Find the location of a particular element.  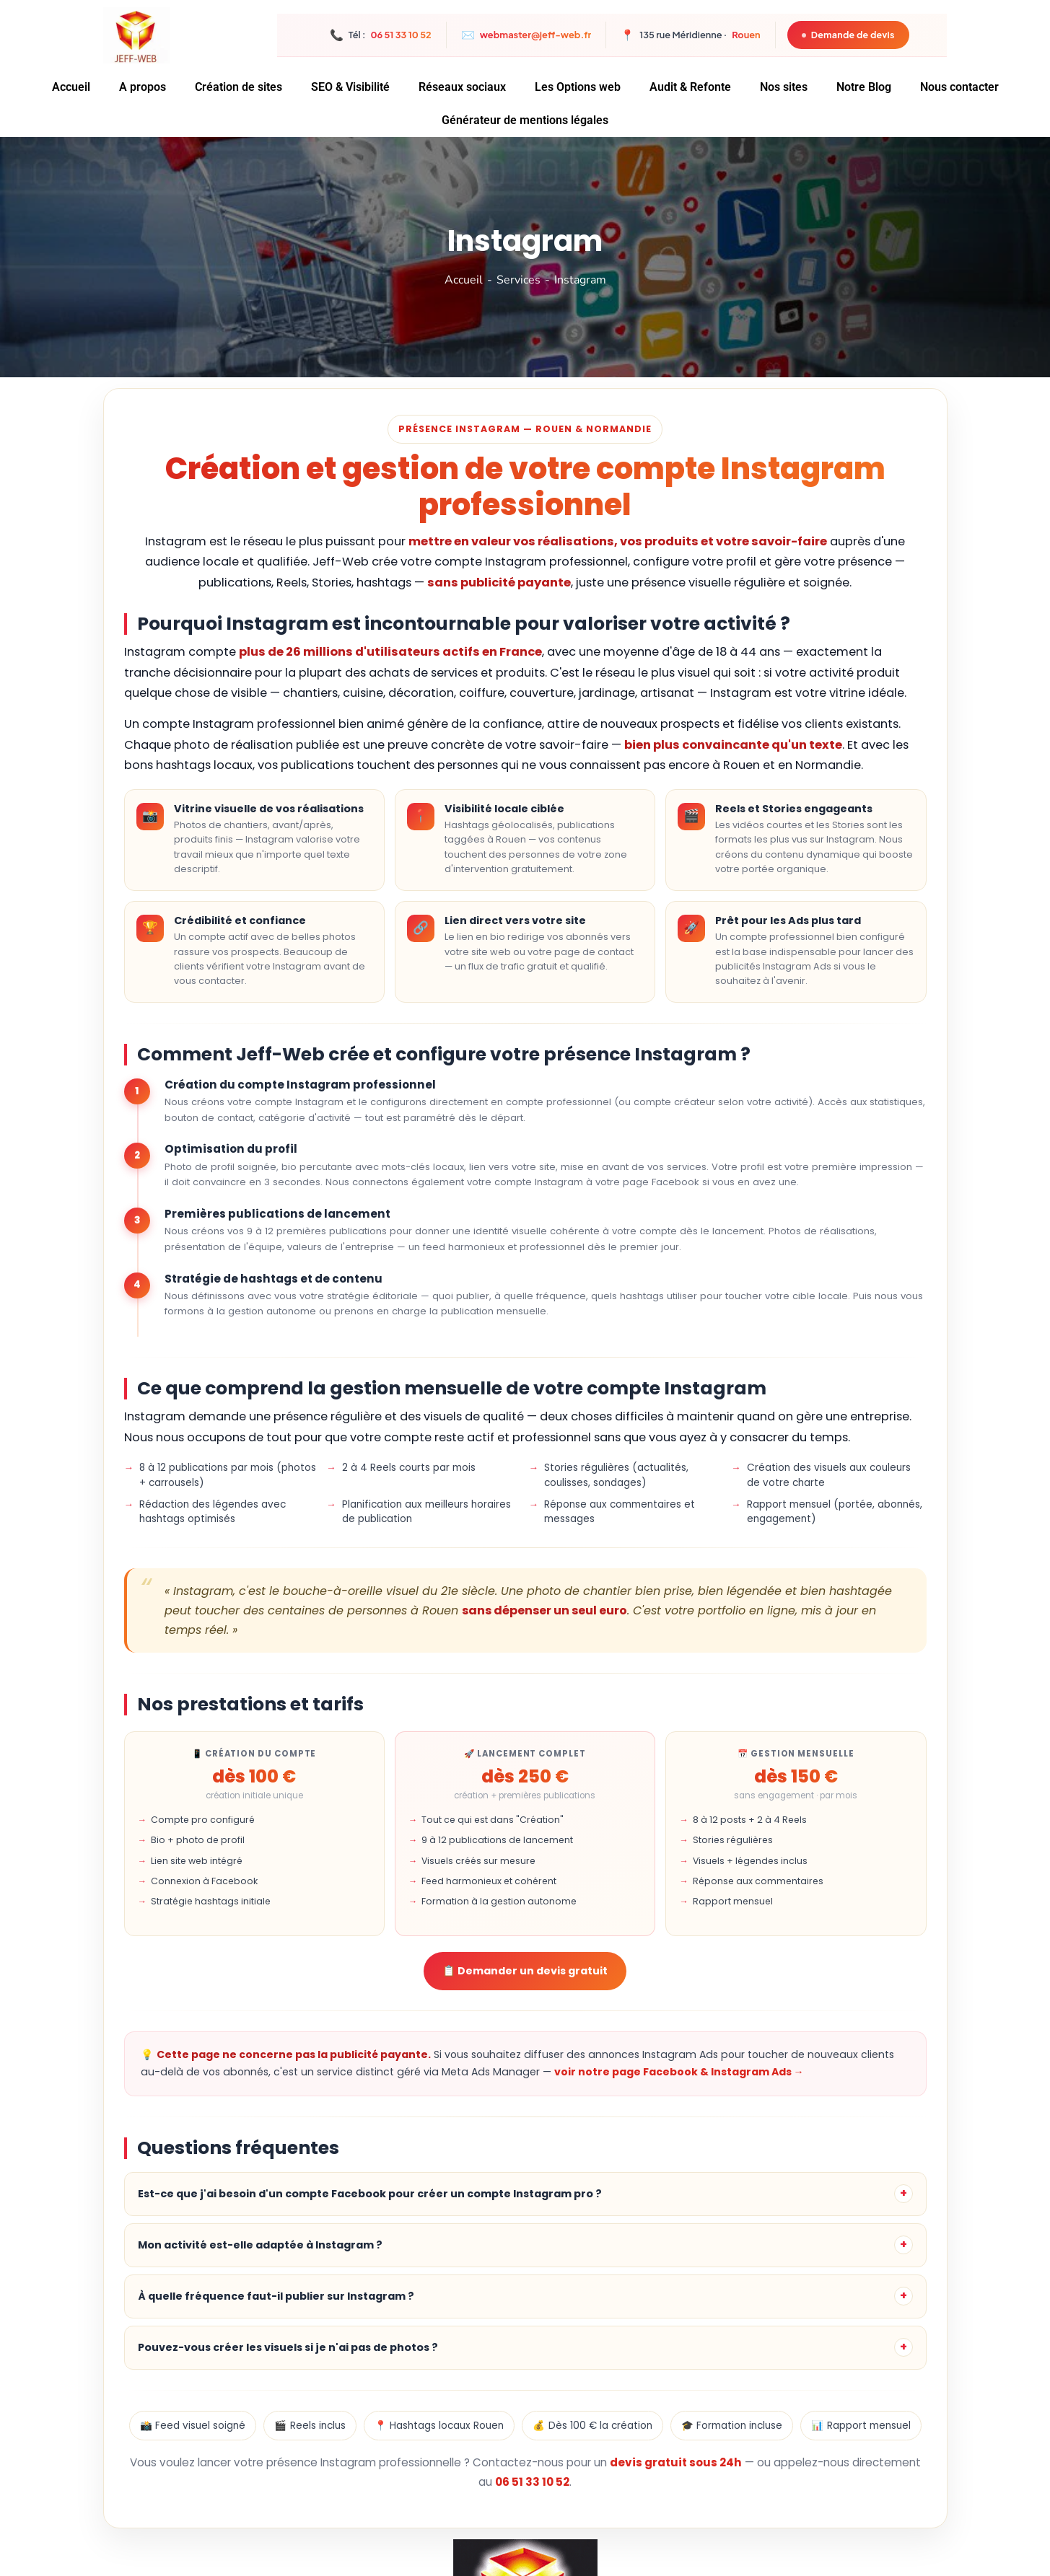

Réseaux sociaux is located at coordinates (462, 87).